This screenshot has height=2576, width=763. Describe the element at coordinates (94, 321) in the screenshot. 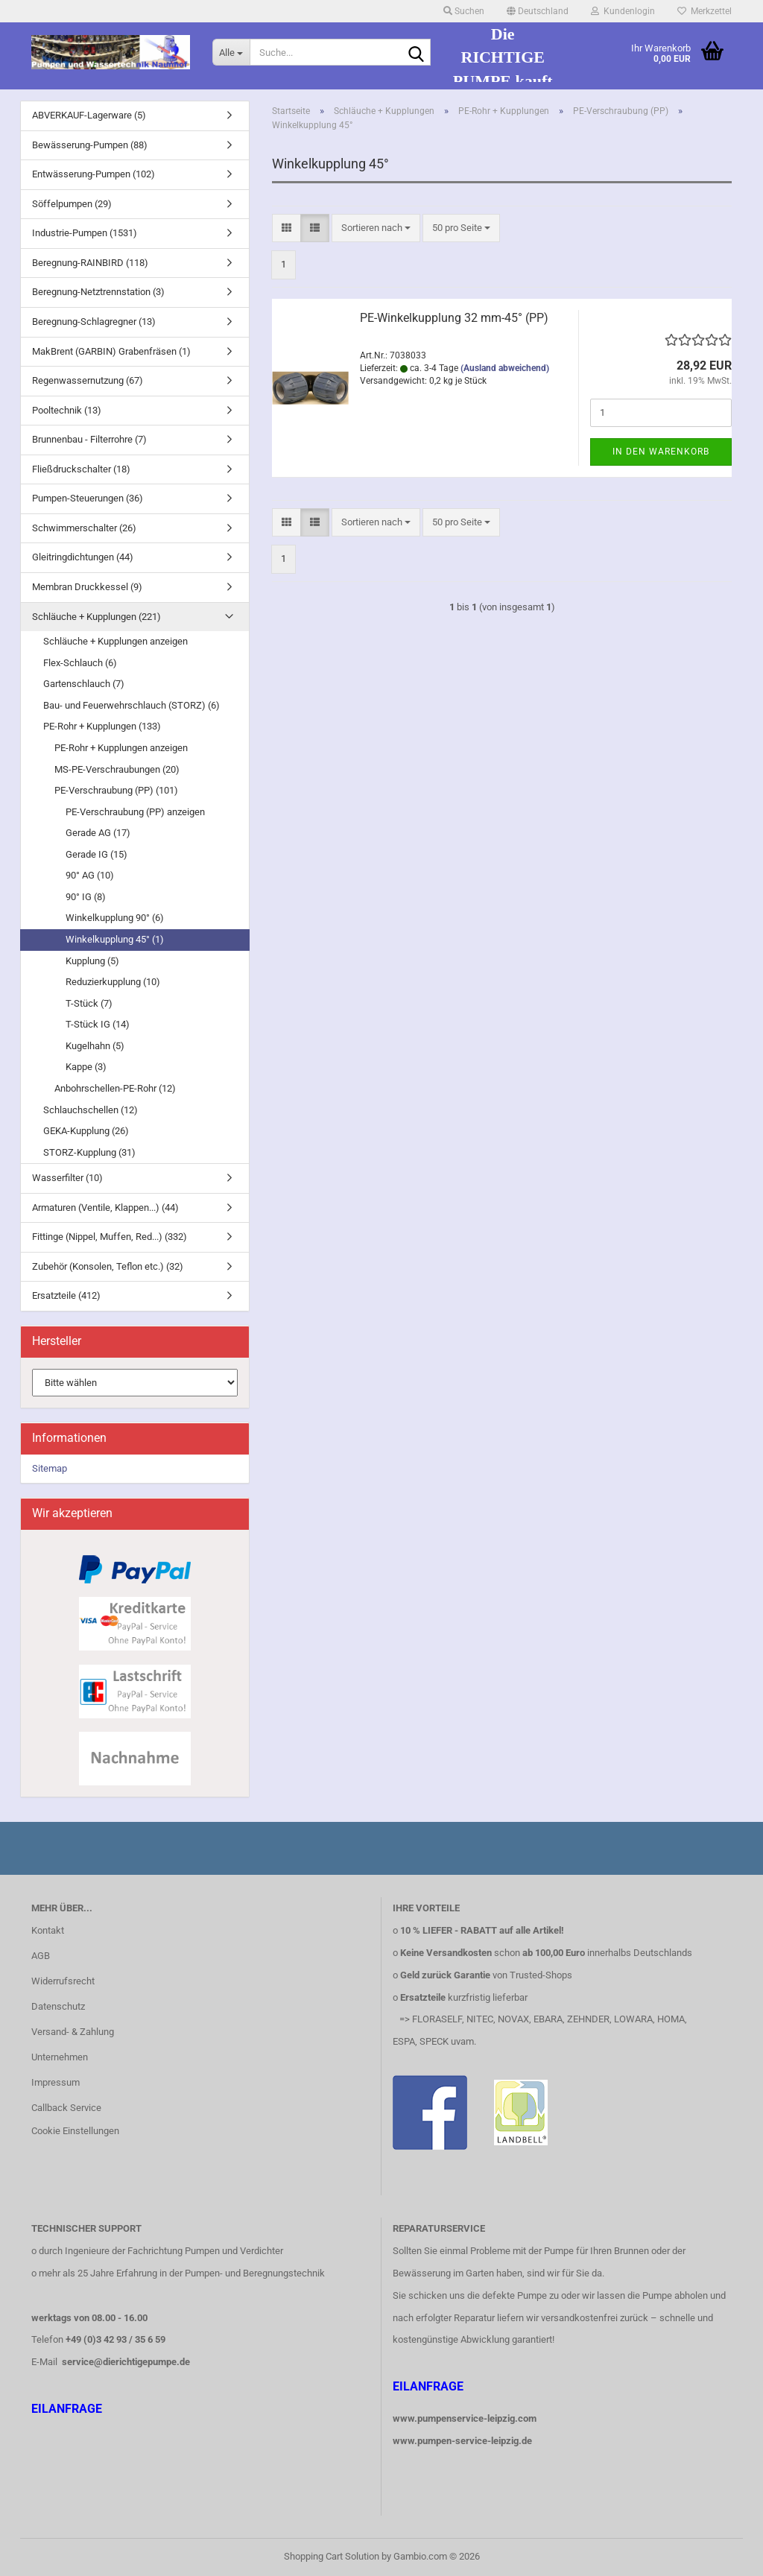

I see `Beregnung-Schlagregner (13)` at that location.